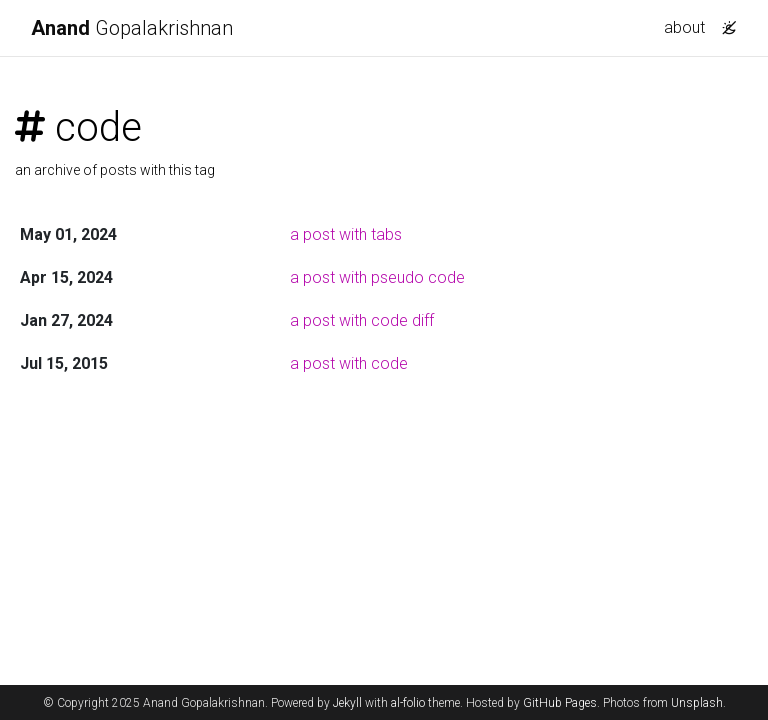 This screenshot has height=720, width=768. I want to click on Jekyll, so click(347, 703).